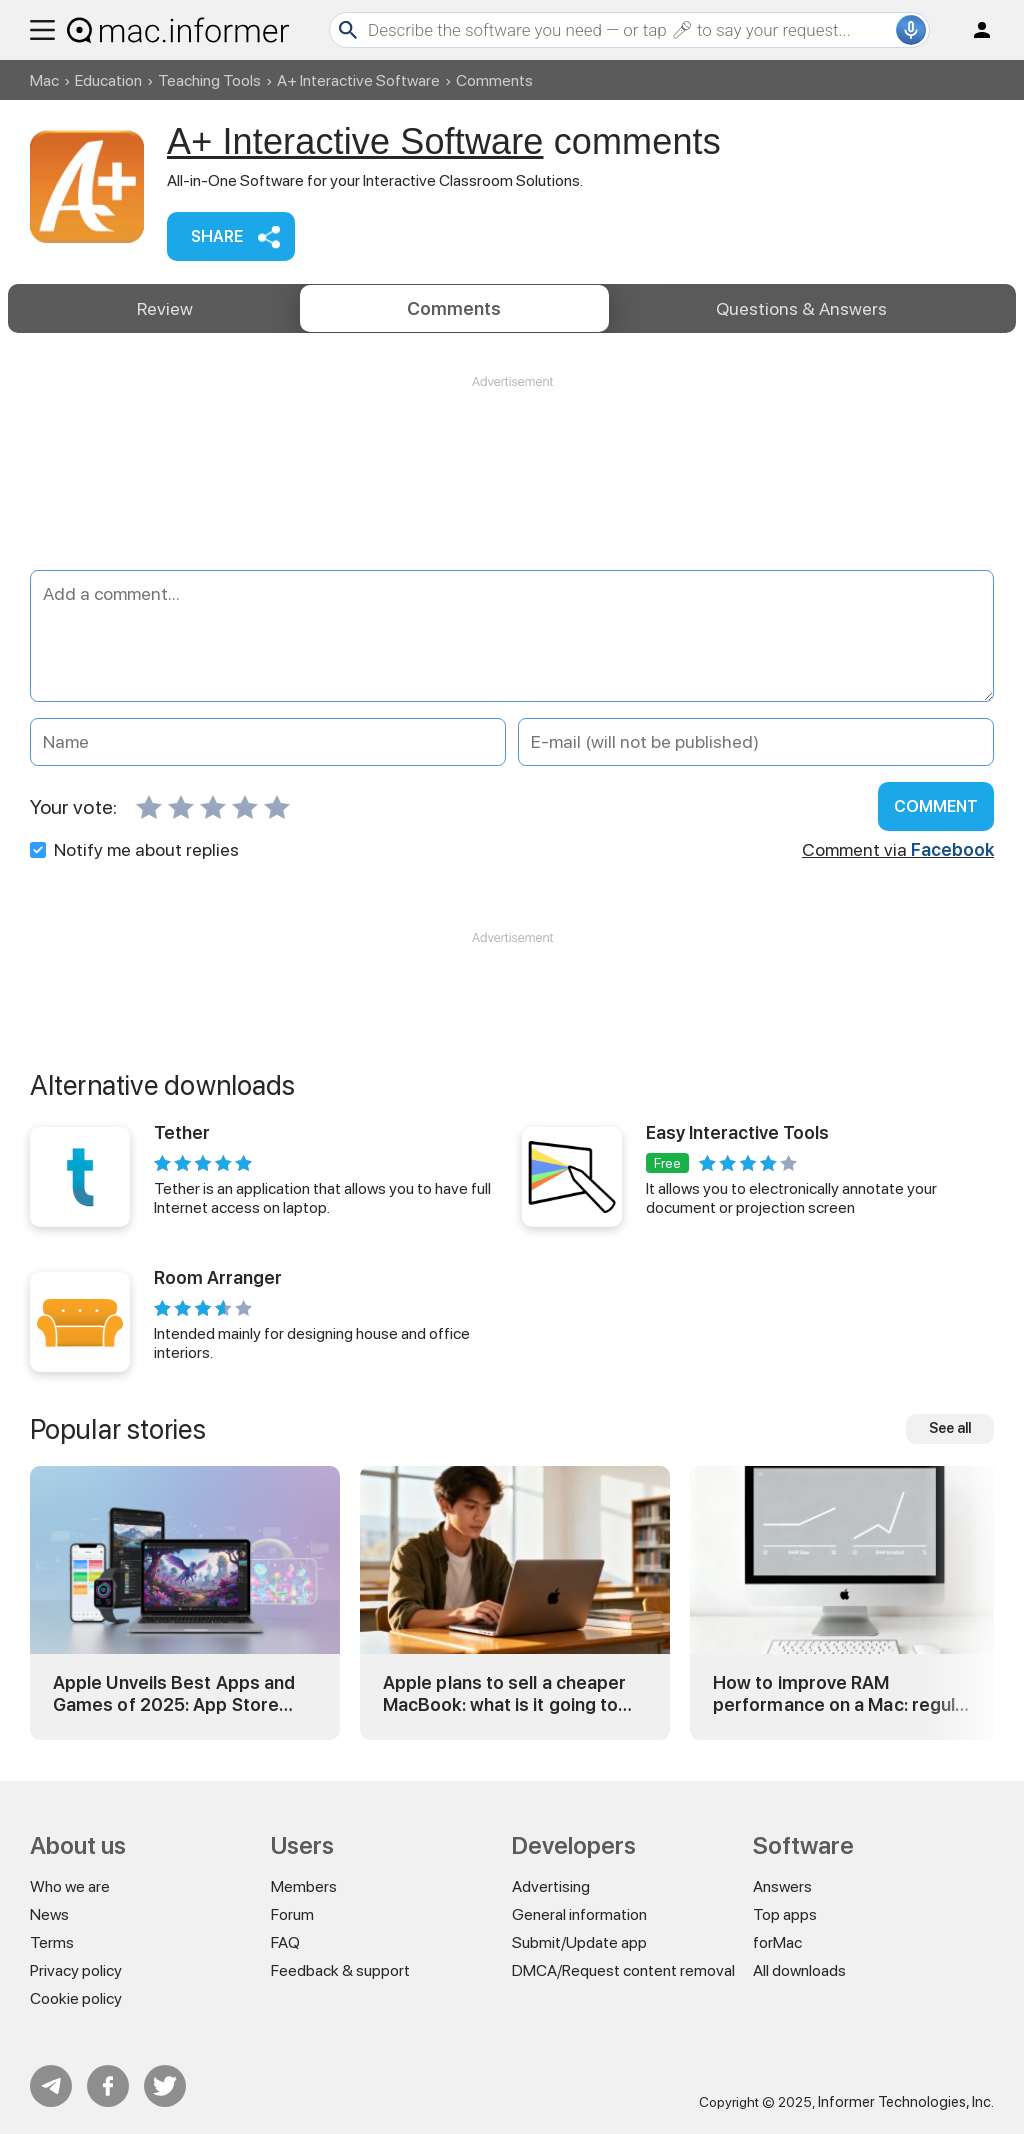 Image resolution: width=1024 pixels, height=2134 pixels. I want to click on Education, so click(108, 80).